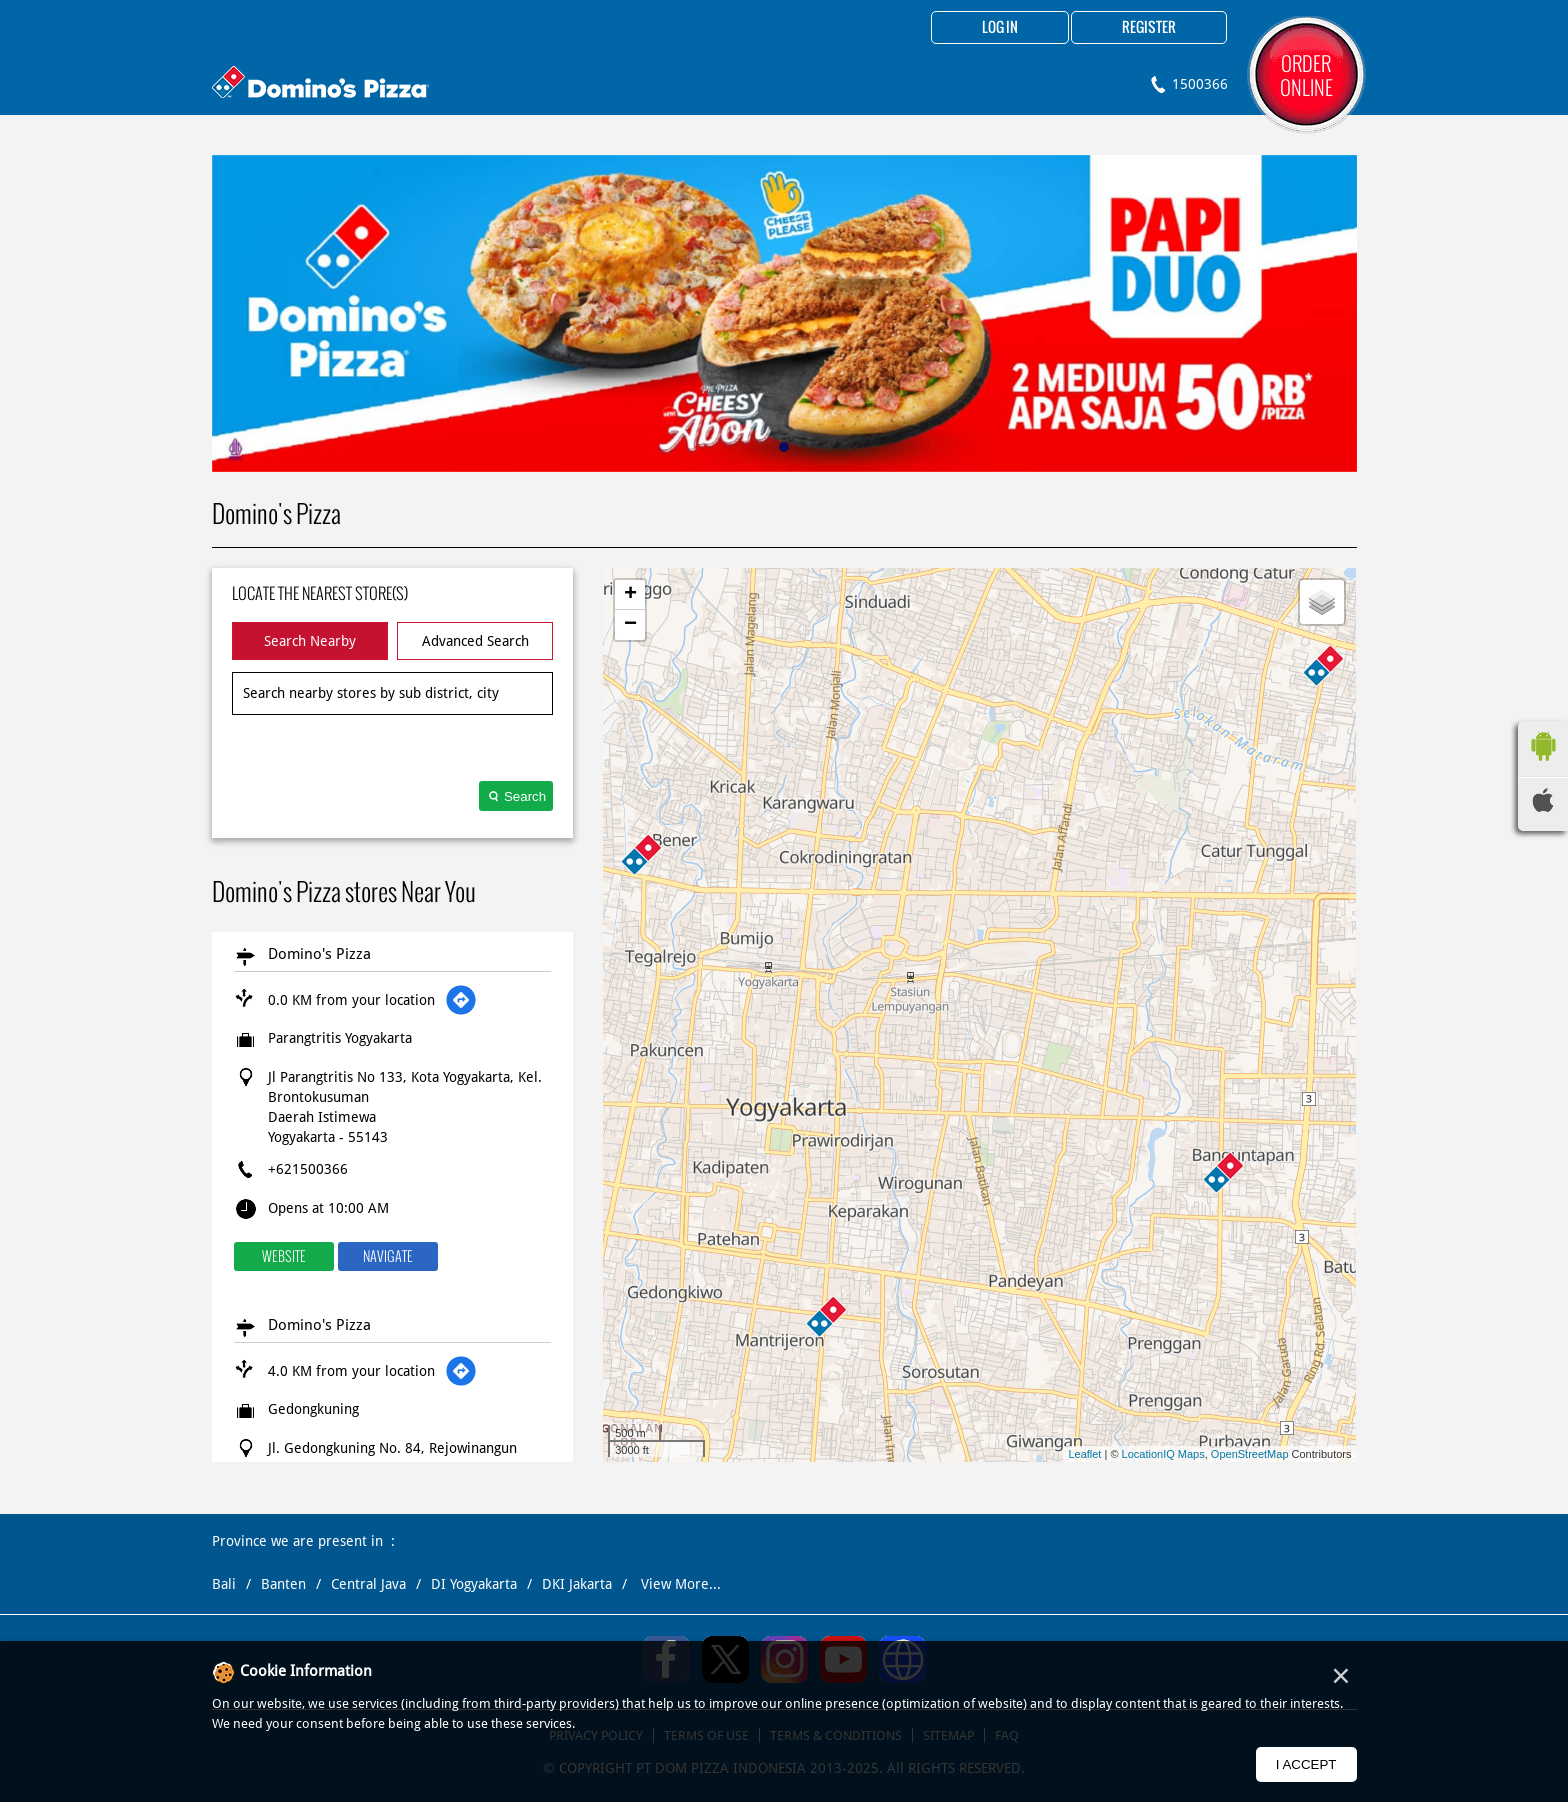  Describe the element at coordinates (475, 641) in the screenshot. I see `Advanced Search` at that location.